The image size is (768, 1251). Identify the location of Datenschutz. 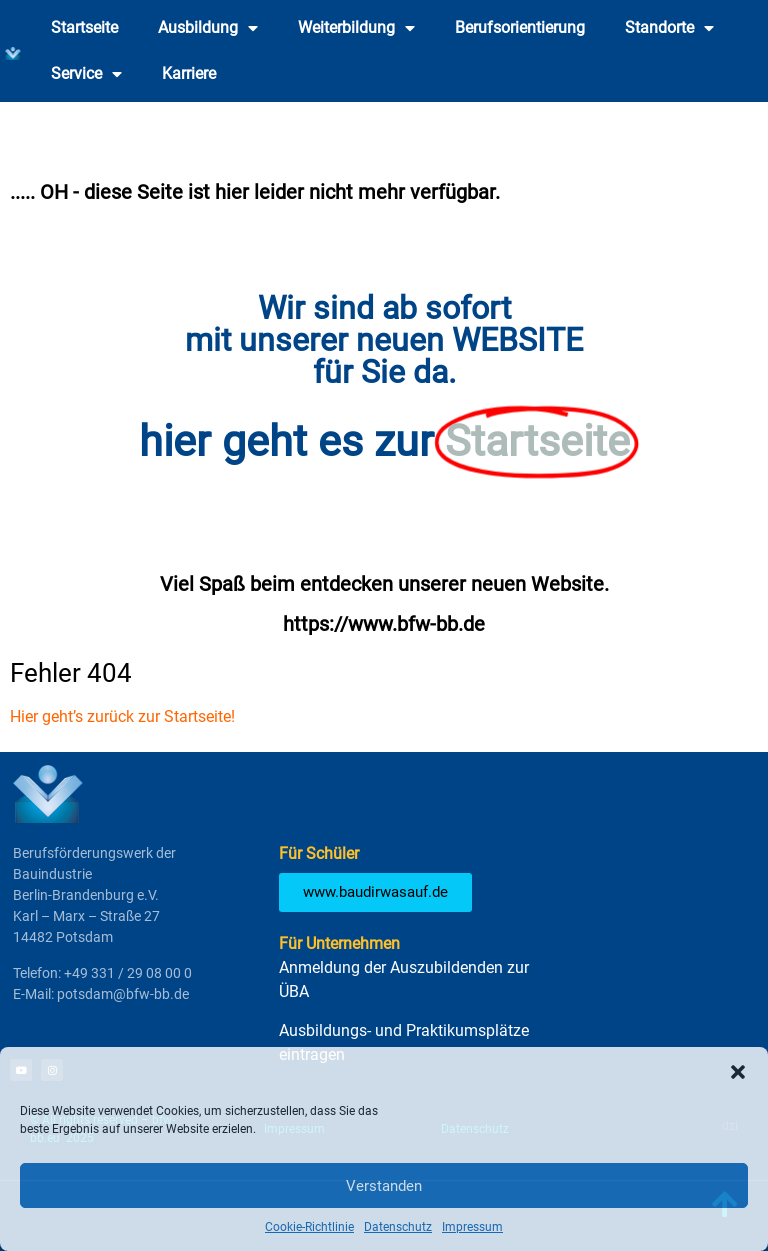
(398, 1227).